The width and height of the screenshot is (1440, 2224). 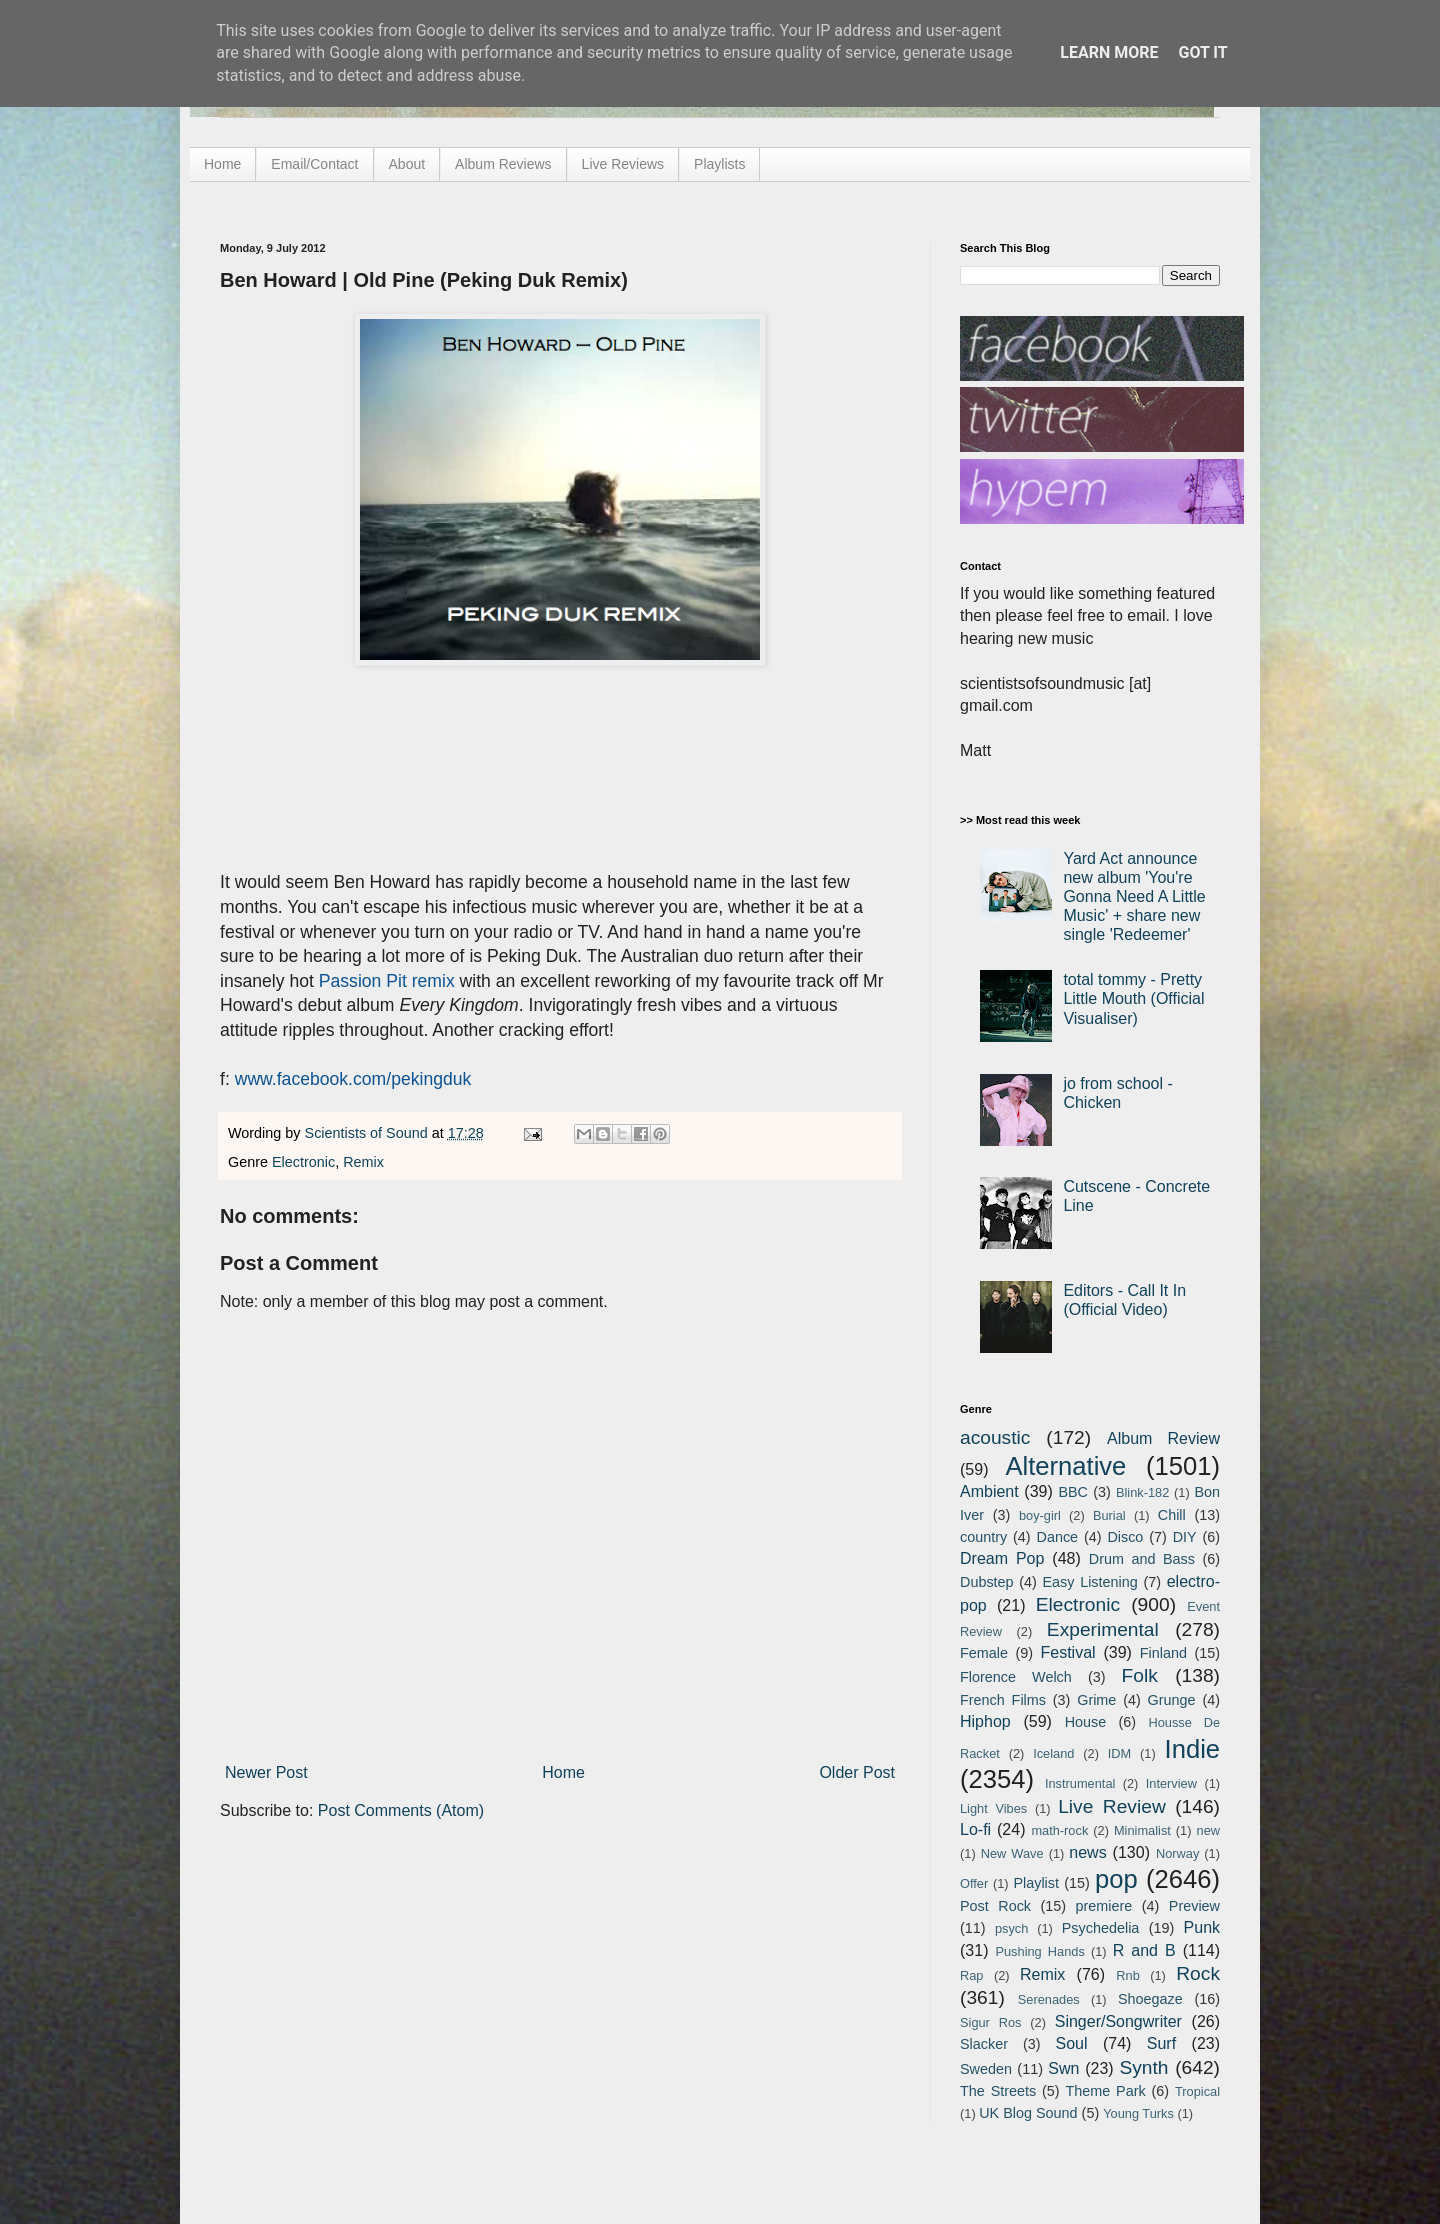 I want to click on Live Review, so click(x=1112, y=1806).